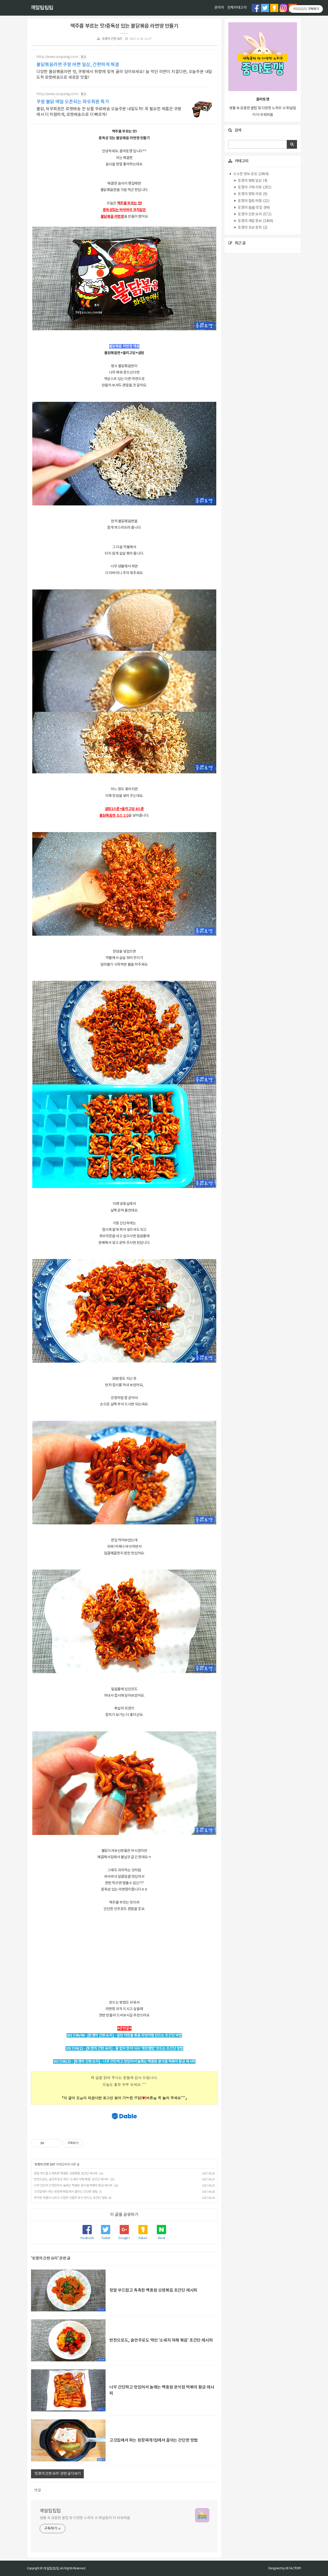 The width and height of the screenshot is (328, 2576). Describe the element at coordinates (252, 228) in the screenshot. I see `토깽의 초보 창작` at that location.